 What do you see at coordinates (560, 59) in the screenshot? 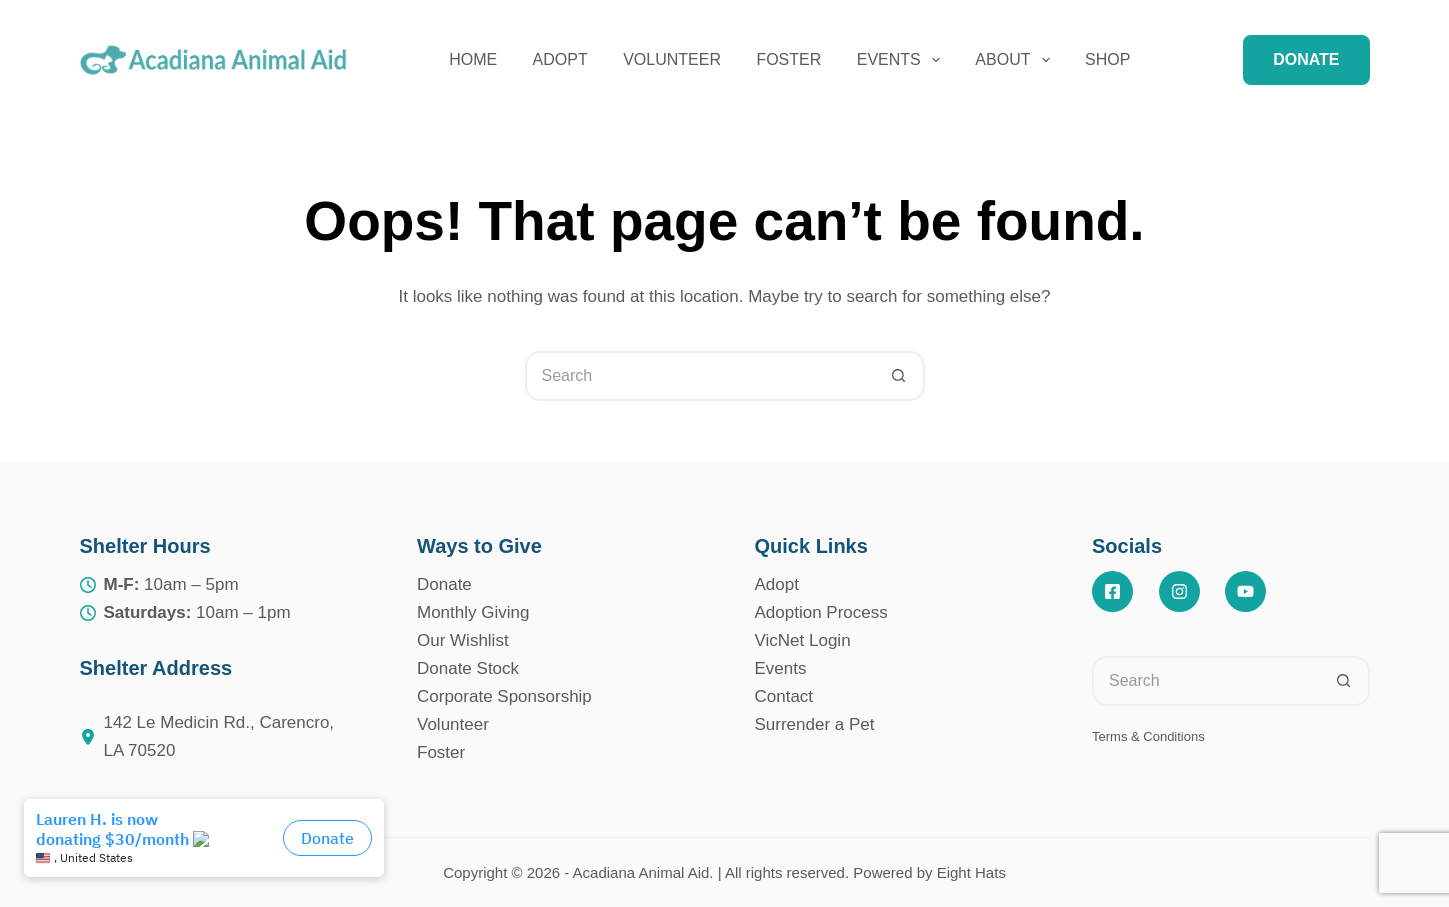
I see `Adopt` at bounding box center [560, 59].